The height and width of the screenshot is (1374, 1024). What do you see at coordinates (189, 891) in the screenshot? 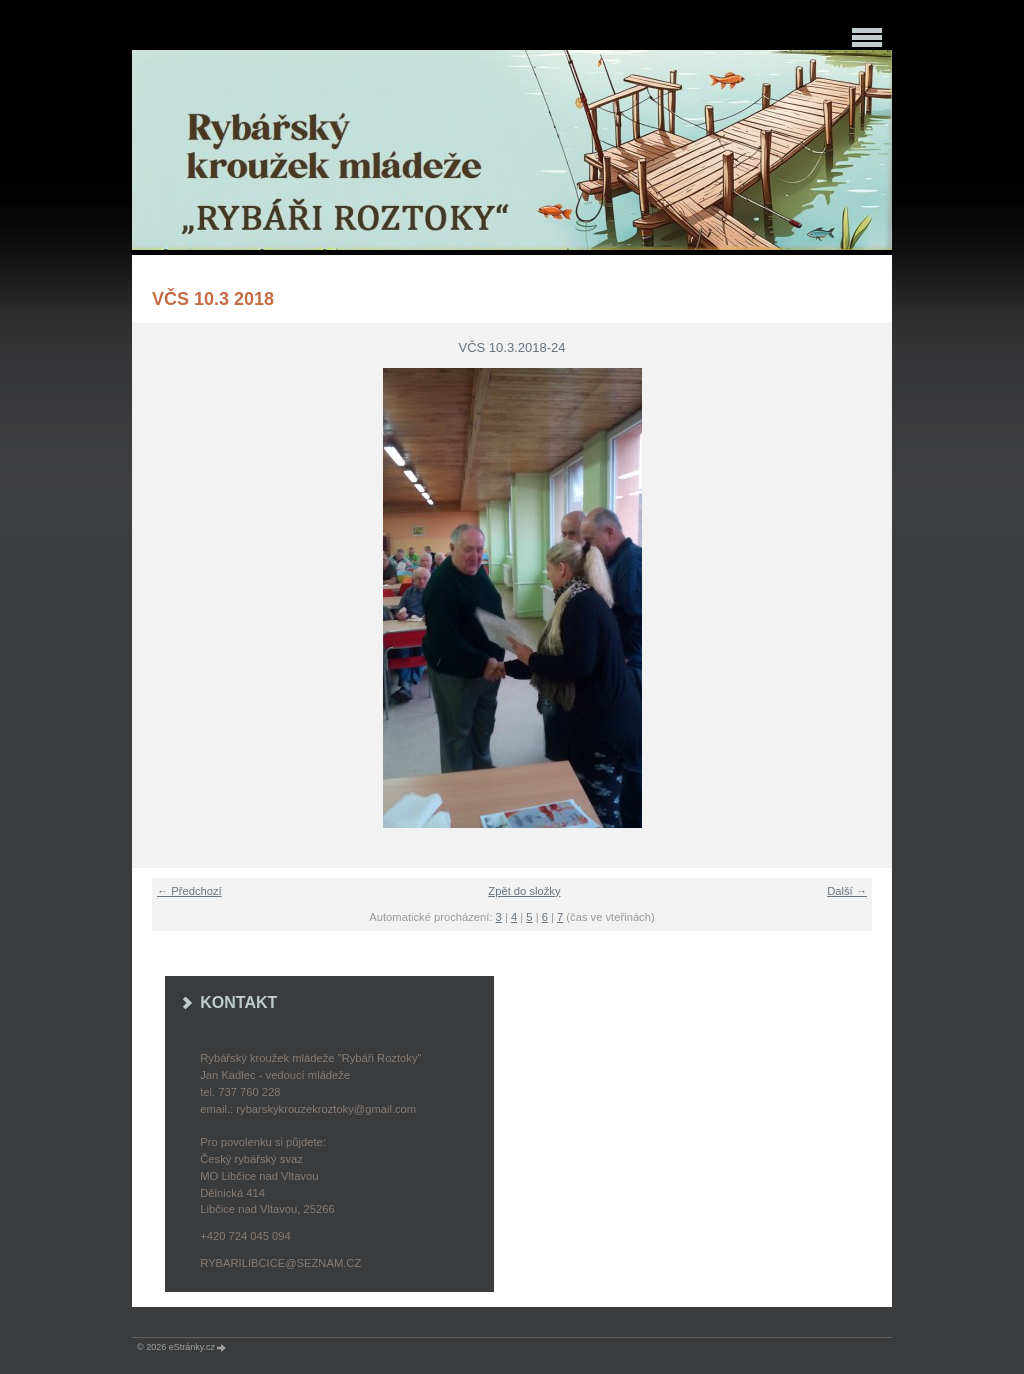
I see `← Předchozí` at bounding box center [189, 891].